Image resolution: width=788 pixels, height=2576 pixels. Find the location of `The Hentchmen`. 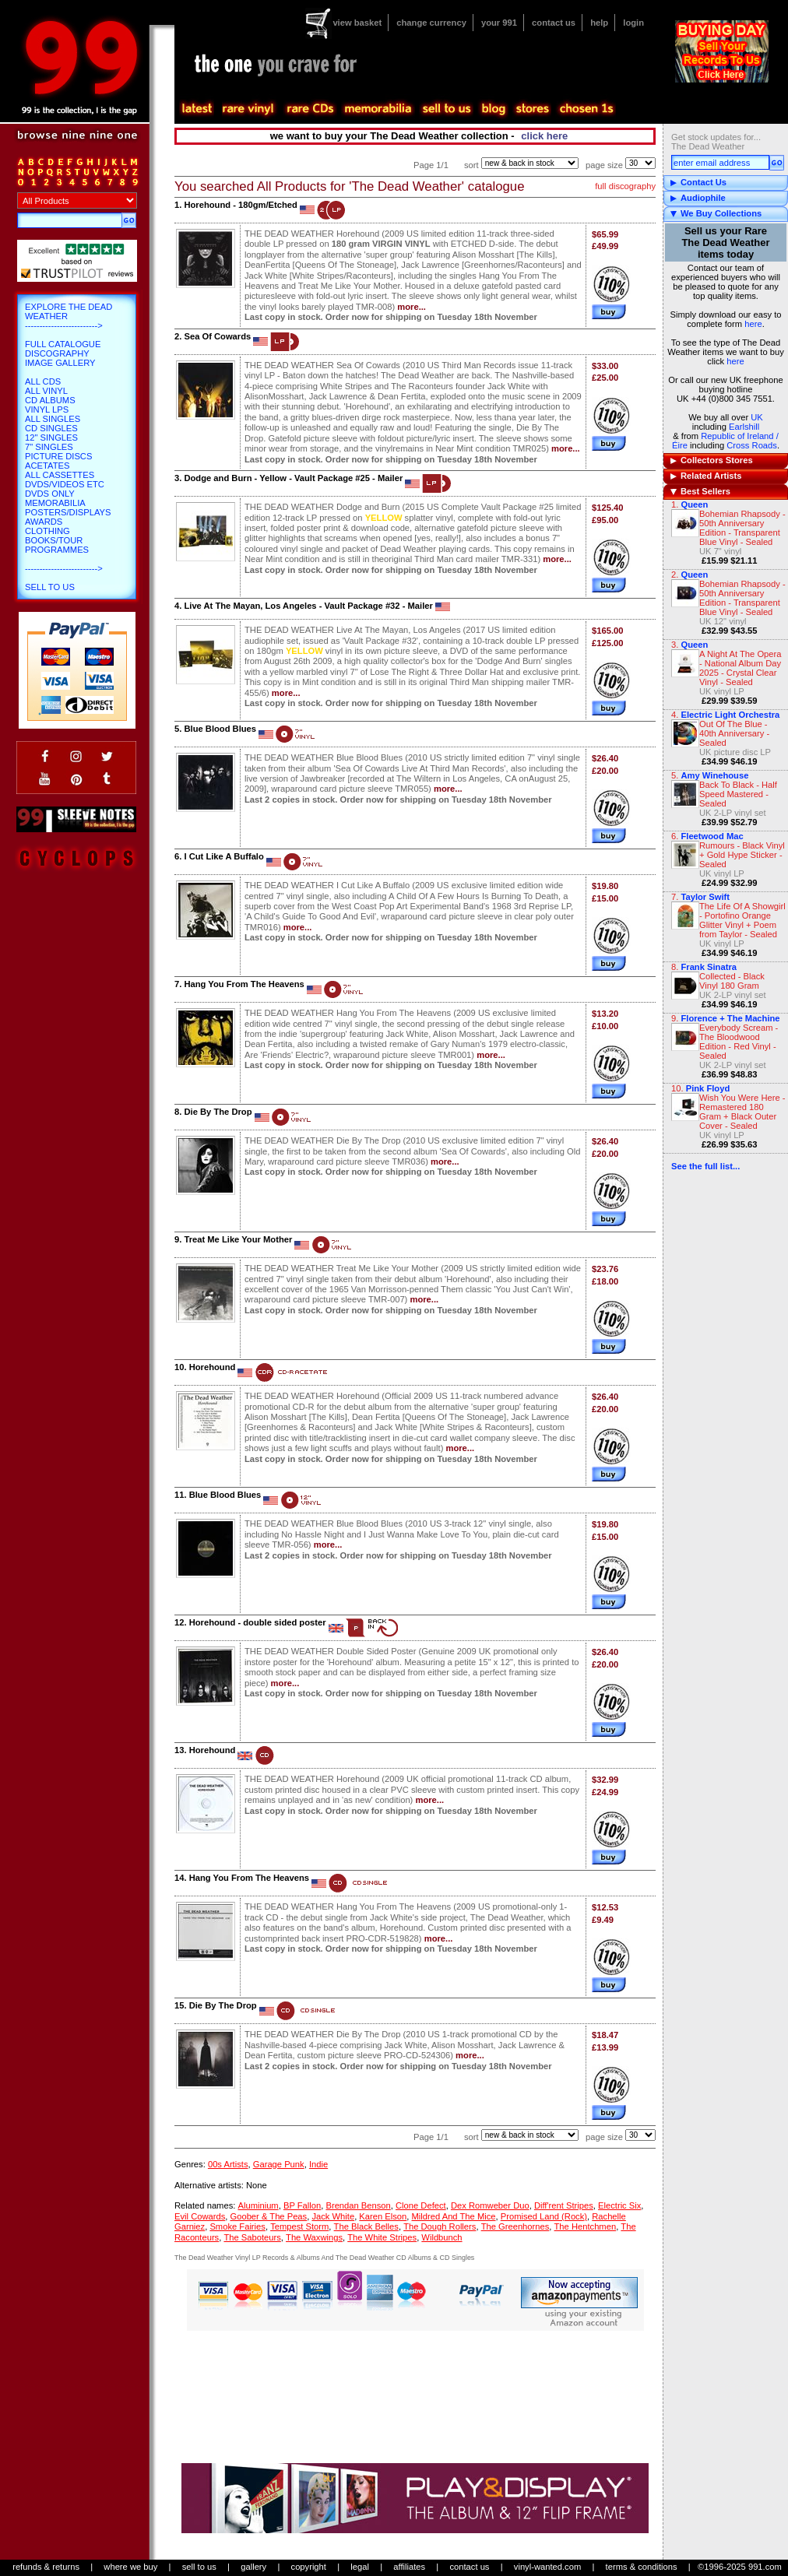

The Hentchmen is located at coordinates (585, 2226).